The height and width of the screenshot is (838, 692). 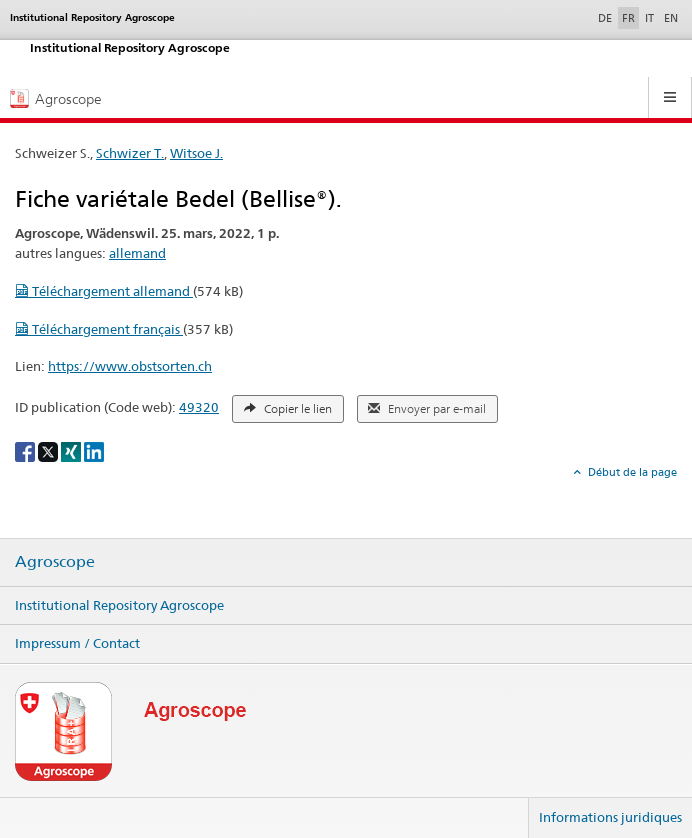 What do you see at coordinates (288, 409) in the screenshot?
I see `Copier le lien` at bounding box center [288, 409].